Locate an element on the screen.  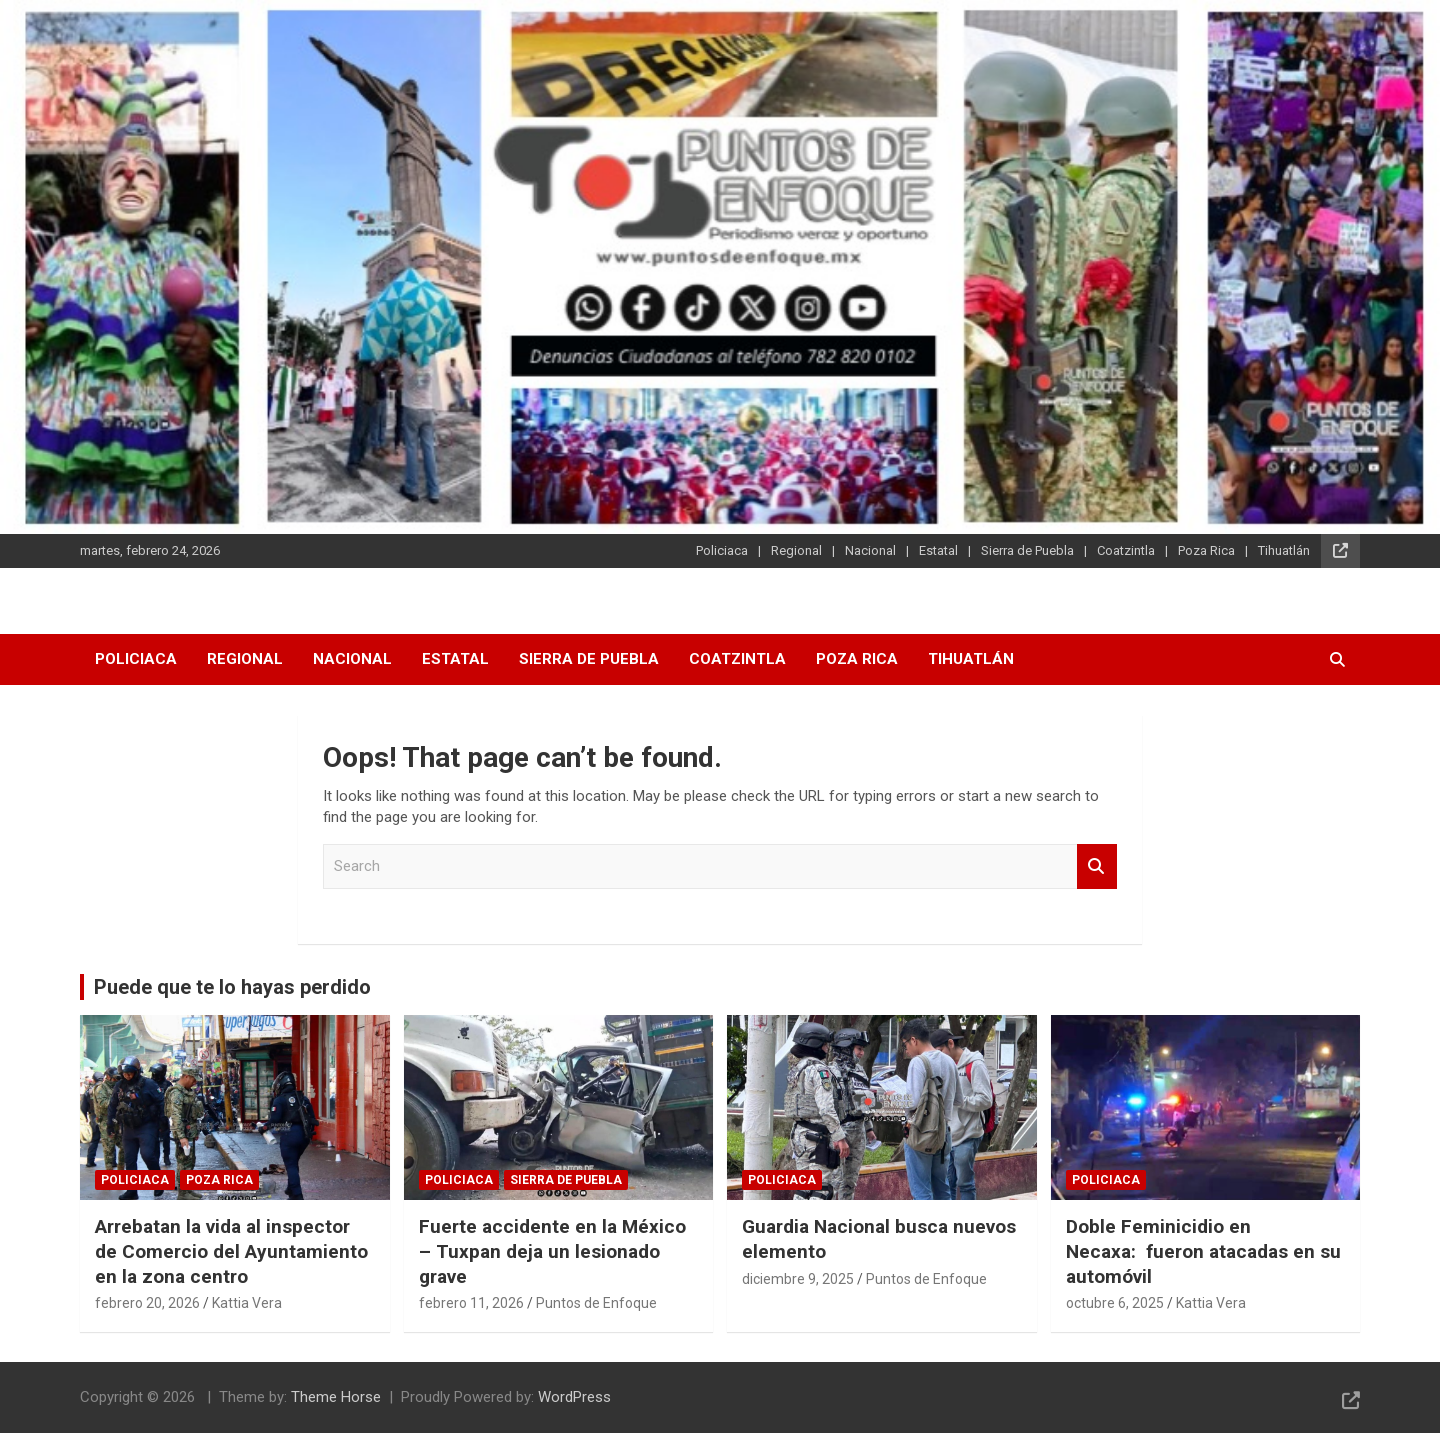
WordPress is located at coordinates (574, 1397).